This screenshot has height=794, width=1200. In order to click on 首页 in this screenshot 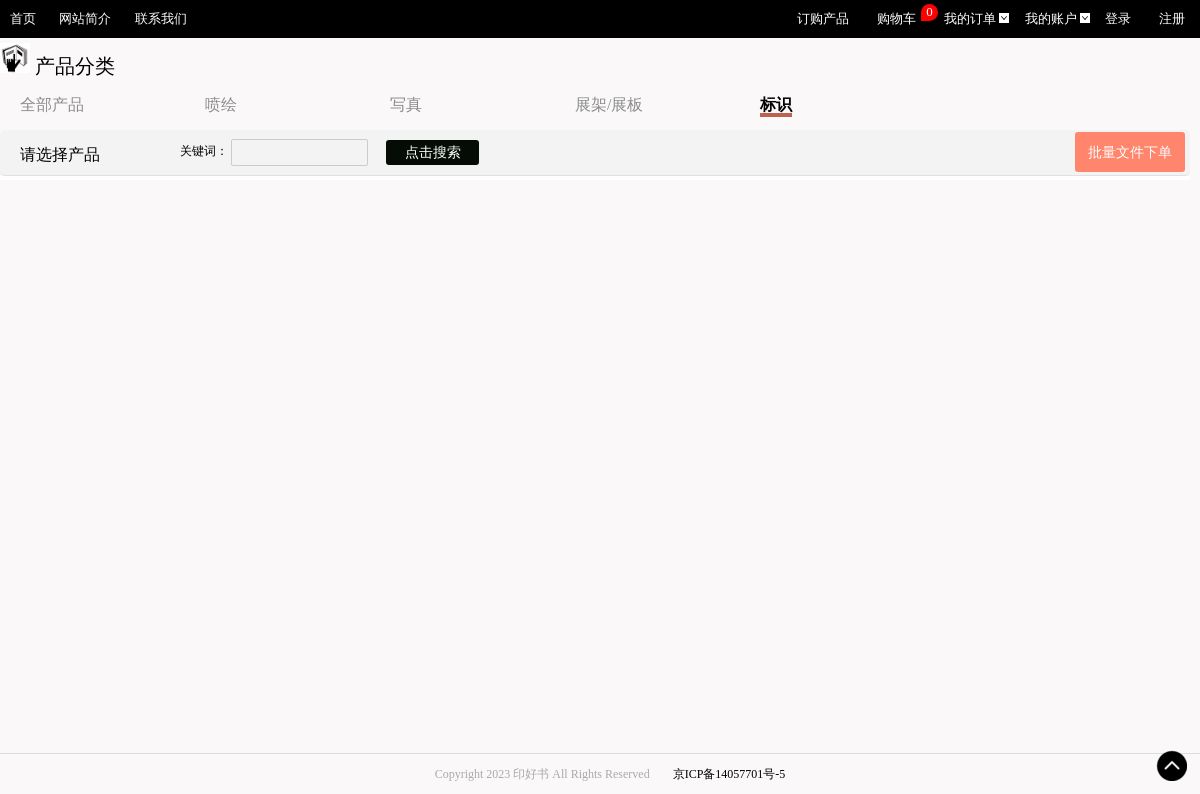, I will do `click(23, 19)`.